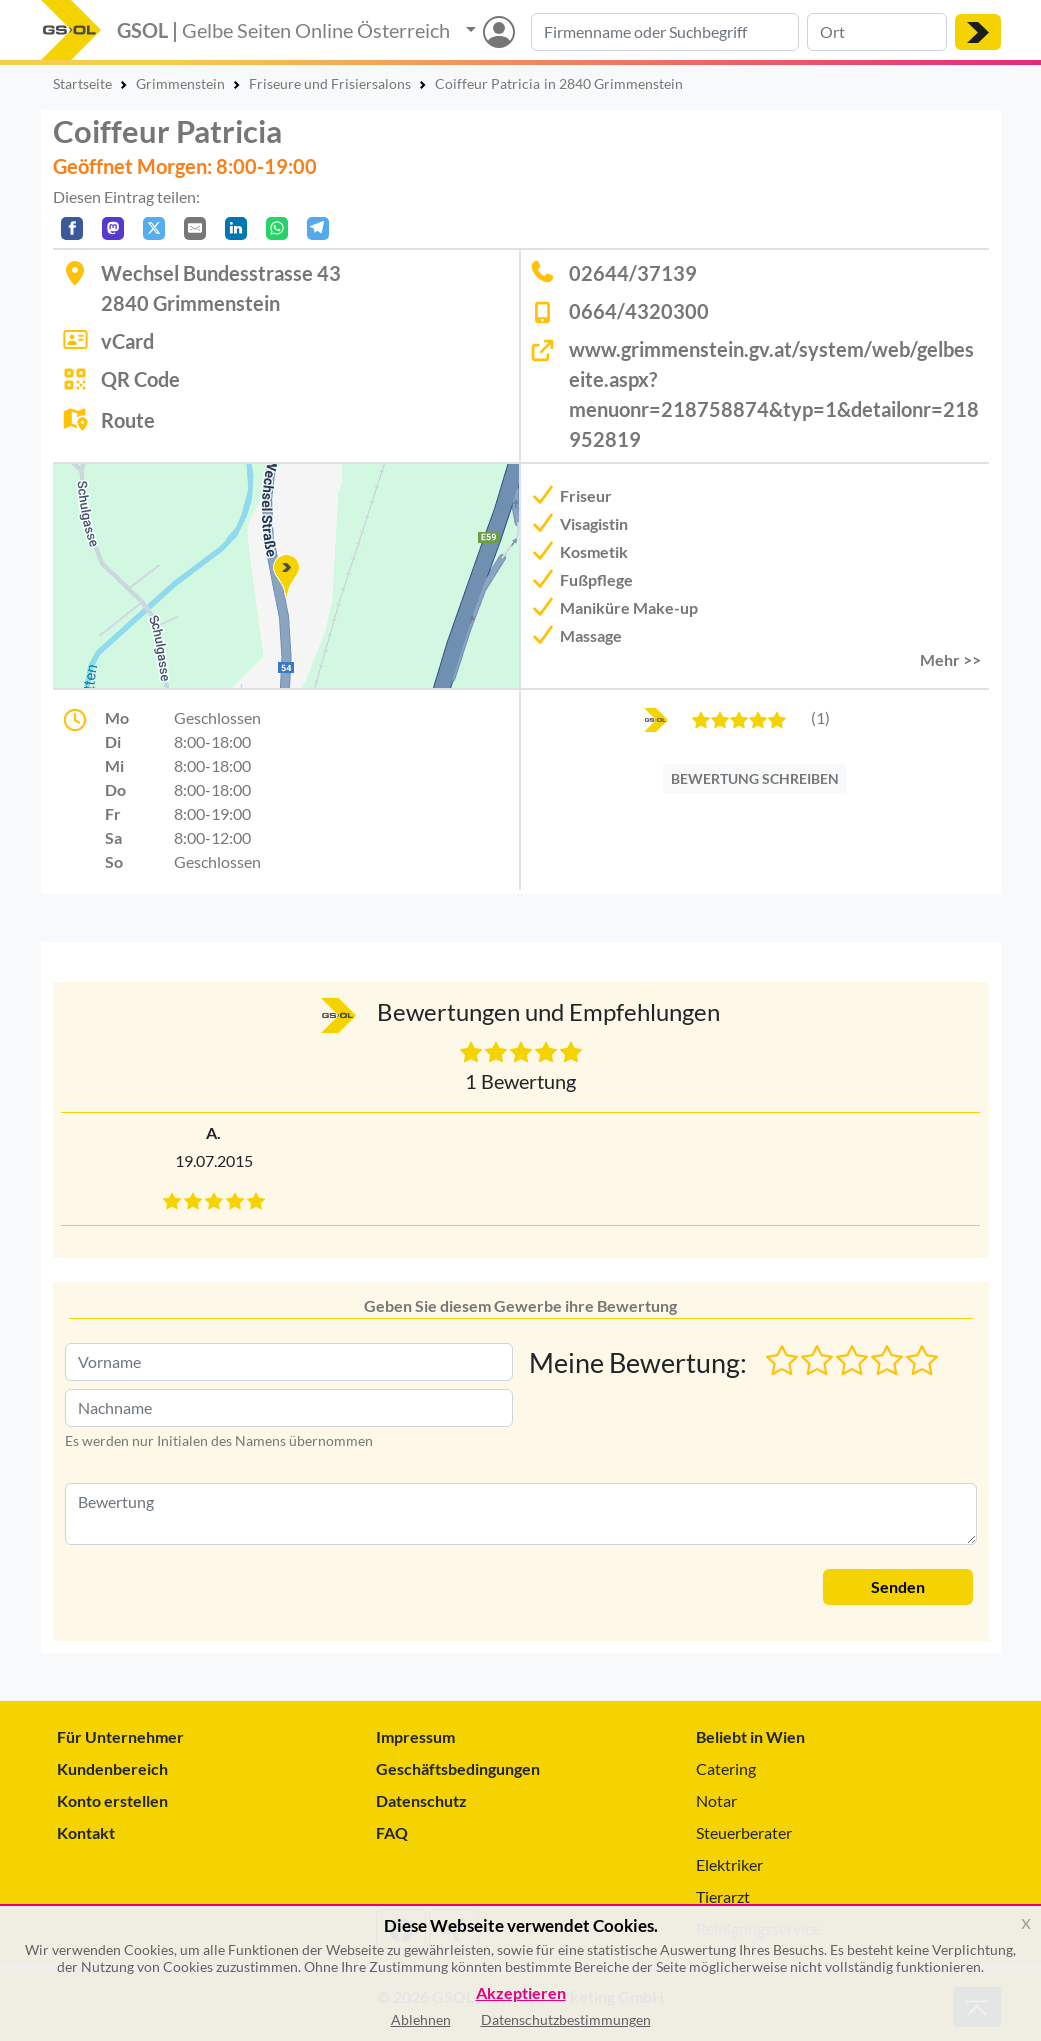 This screenshot has height=2041, width=1041. What do you see at coordinates (665, 32) in the screenshot?
I see `[Suche nach Branche, Keyword oder Firmenname]` at bounding box center [665, 32].